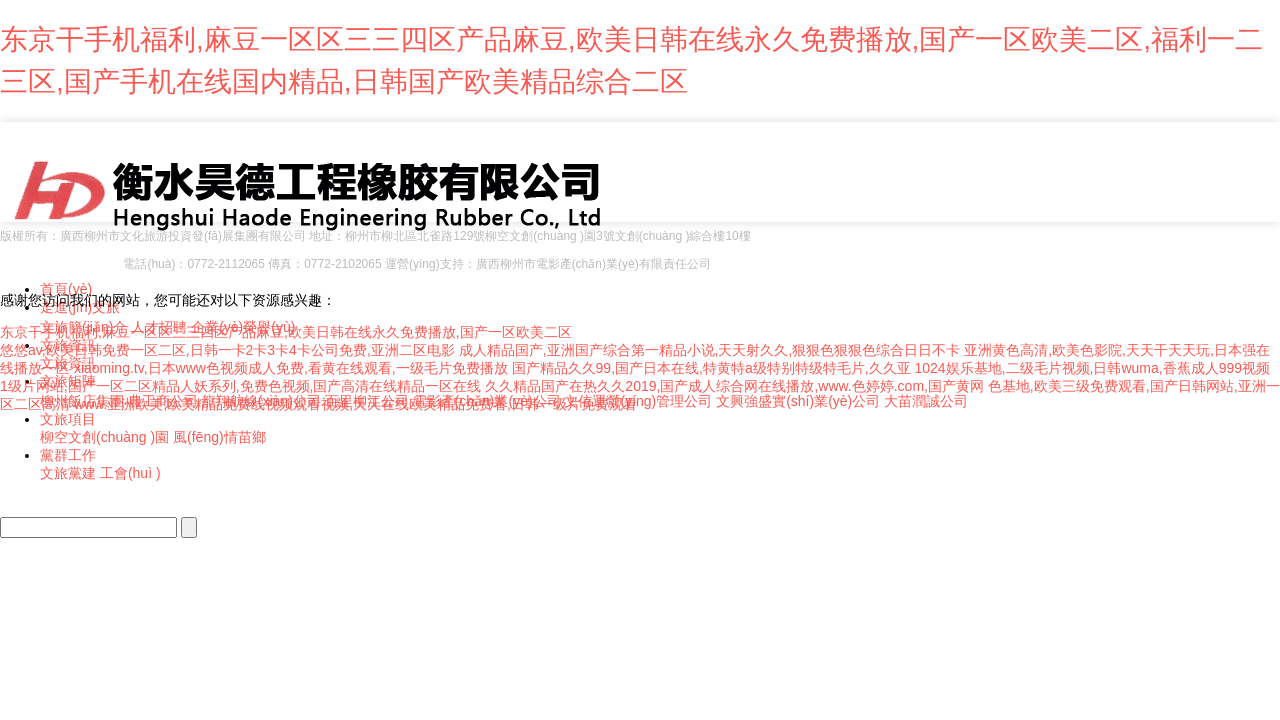 This screenshot has height=720, width=1280. I want to click on 久久精品国产在热久久2019,国产成人综合网在线播放,www.色婷婷.com,国产黄网, so click(734, 386).